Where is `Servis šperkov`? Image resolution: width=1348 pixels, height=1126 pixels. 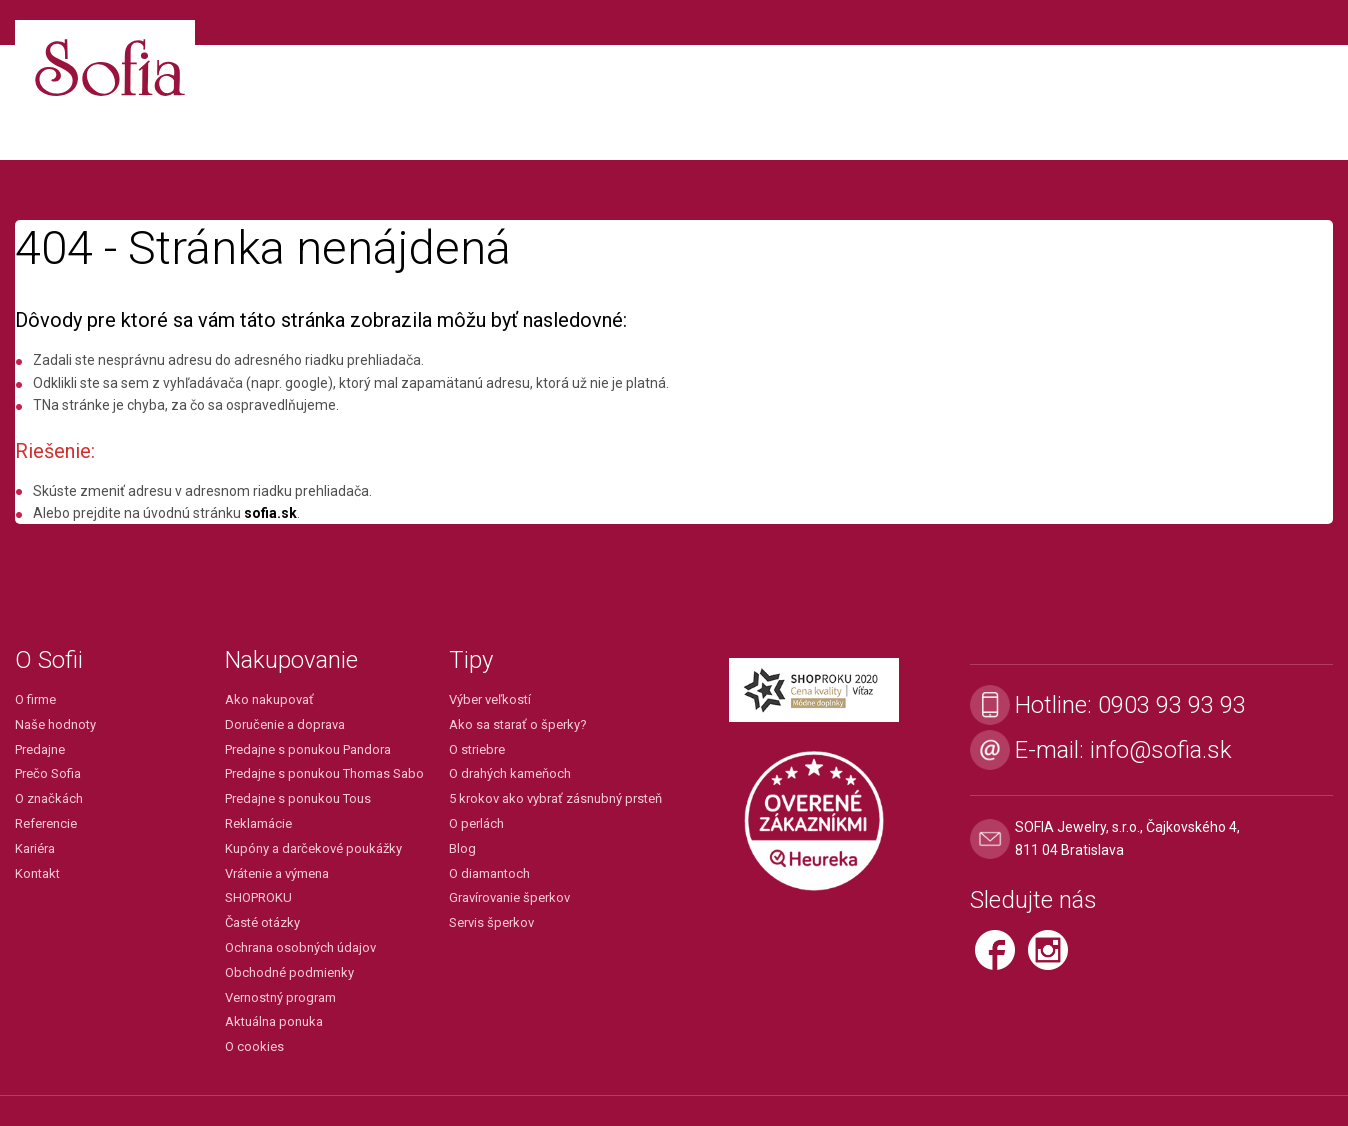 Servis šperkov is located at coordinates (491, 922).